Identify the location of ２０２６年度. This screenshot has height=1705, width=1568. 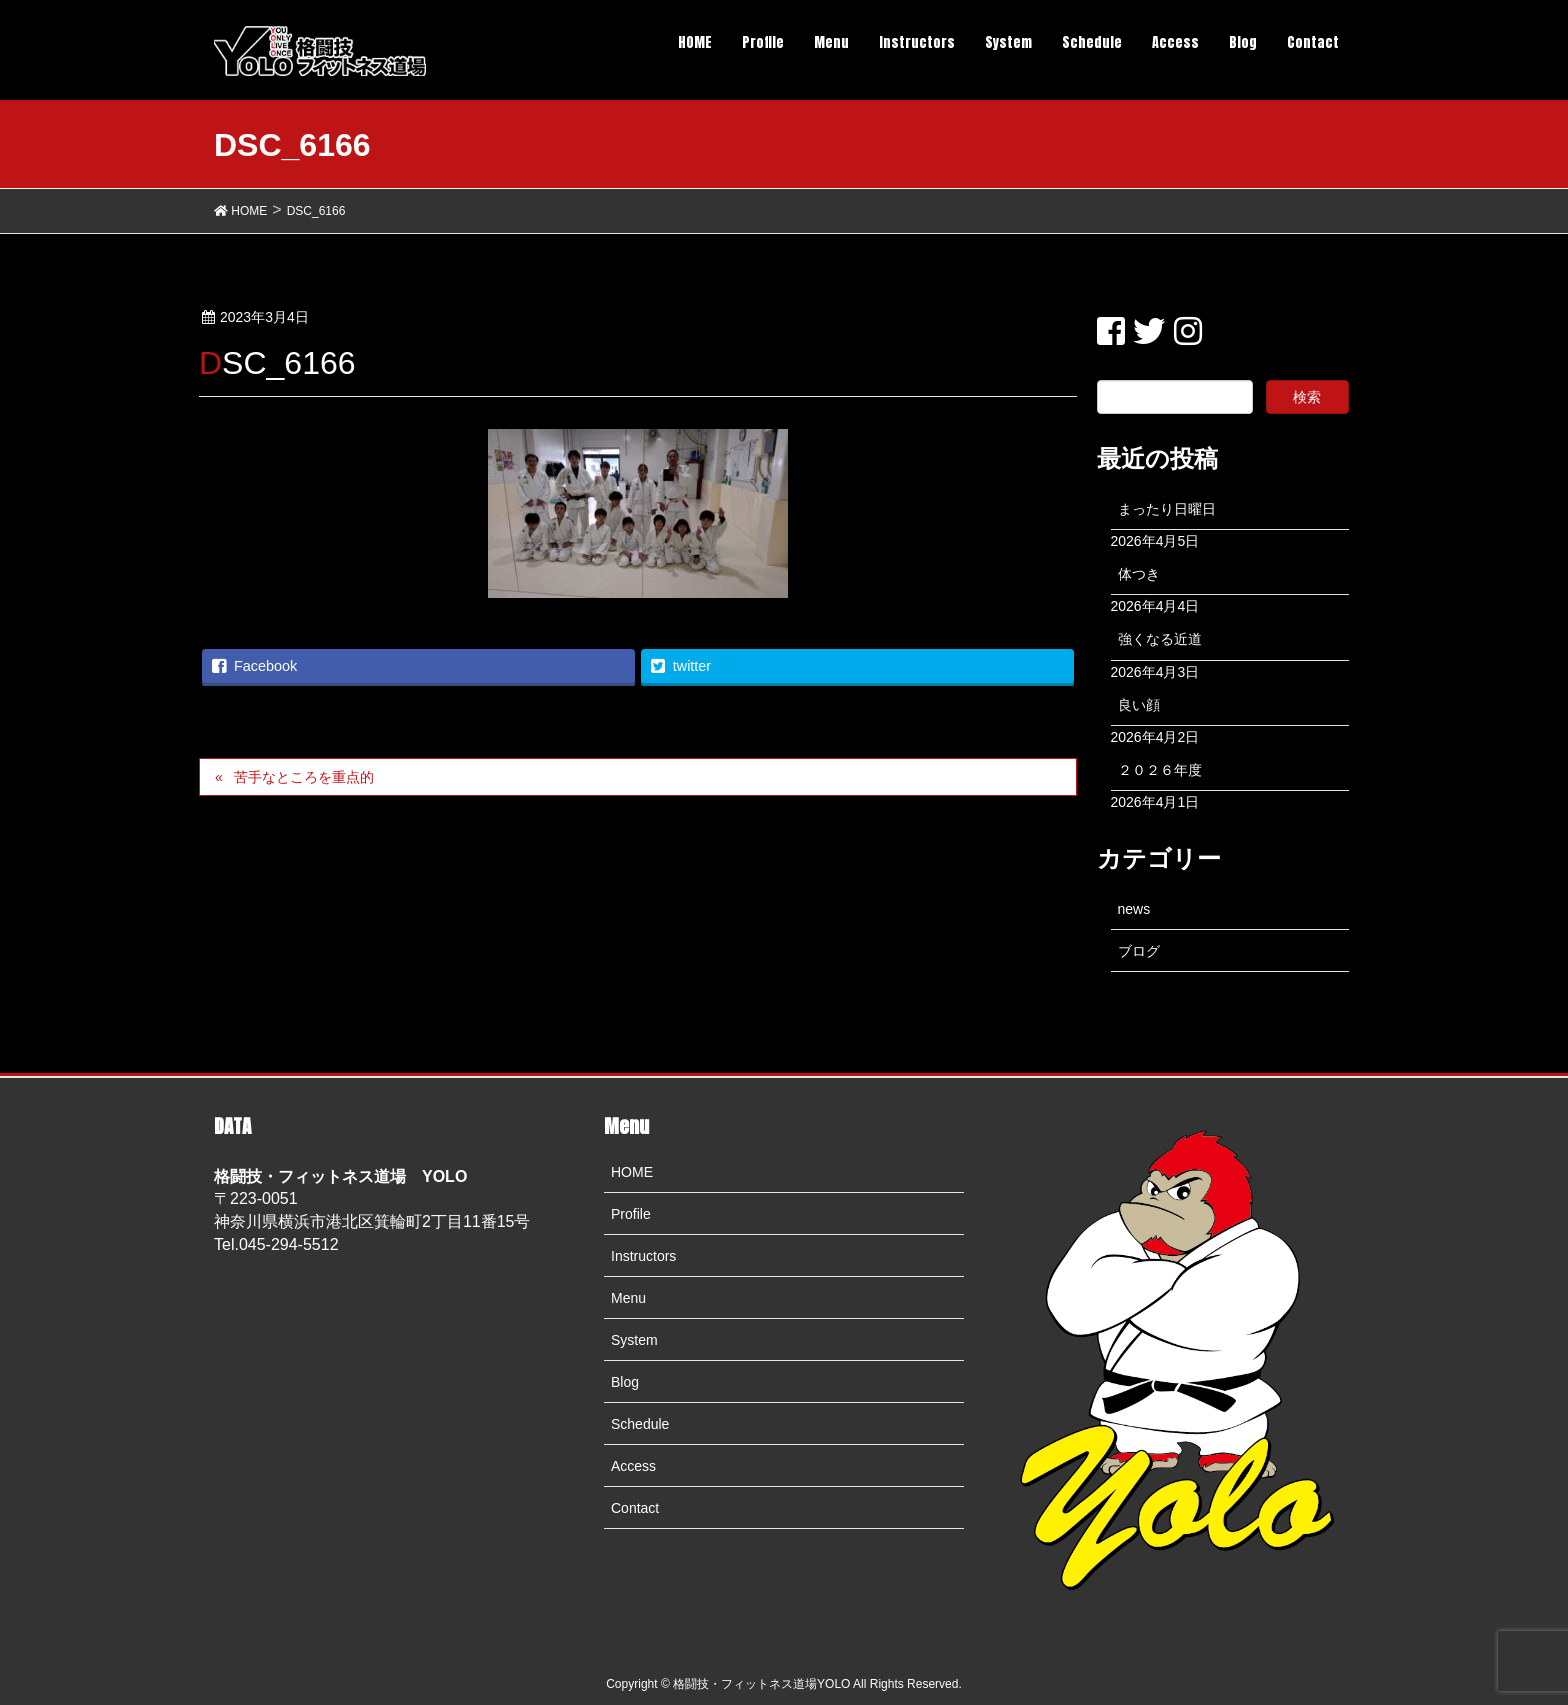
(1160, 770).